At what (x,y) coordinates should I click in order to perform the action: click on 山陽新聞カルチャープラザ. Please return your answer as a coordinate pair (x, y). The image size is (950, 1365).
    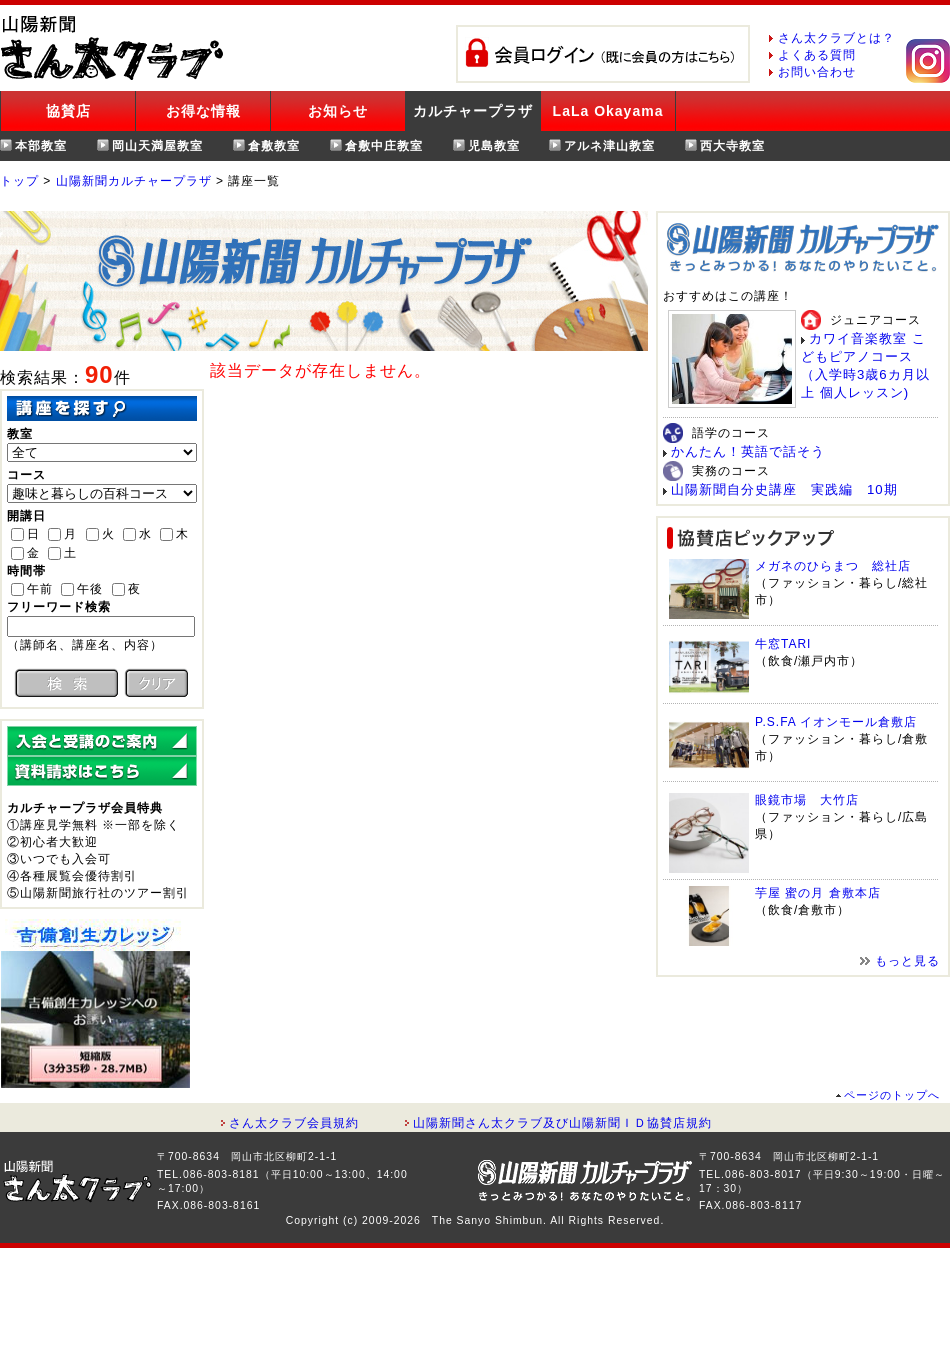
    Looking at the image, I should click on (134, 181).